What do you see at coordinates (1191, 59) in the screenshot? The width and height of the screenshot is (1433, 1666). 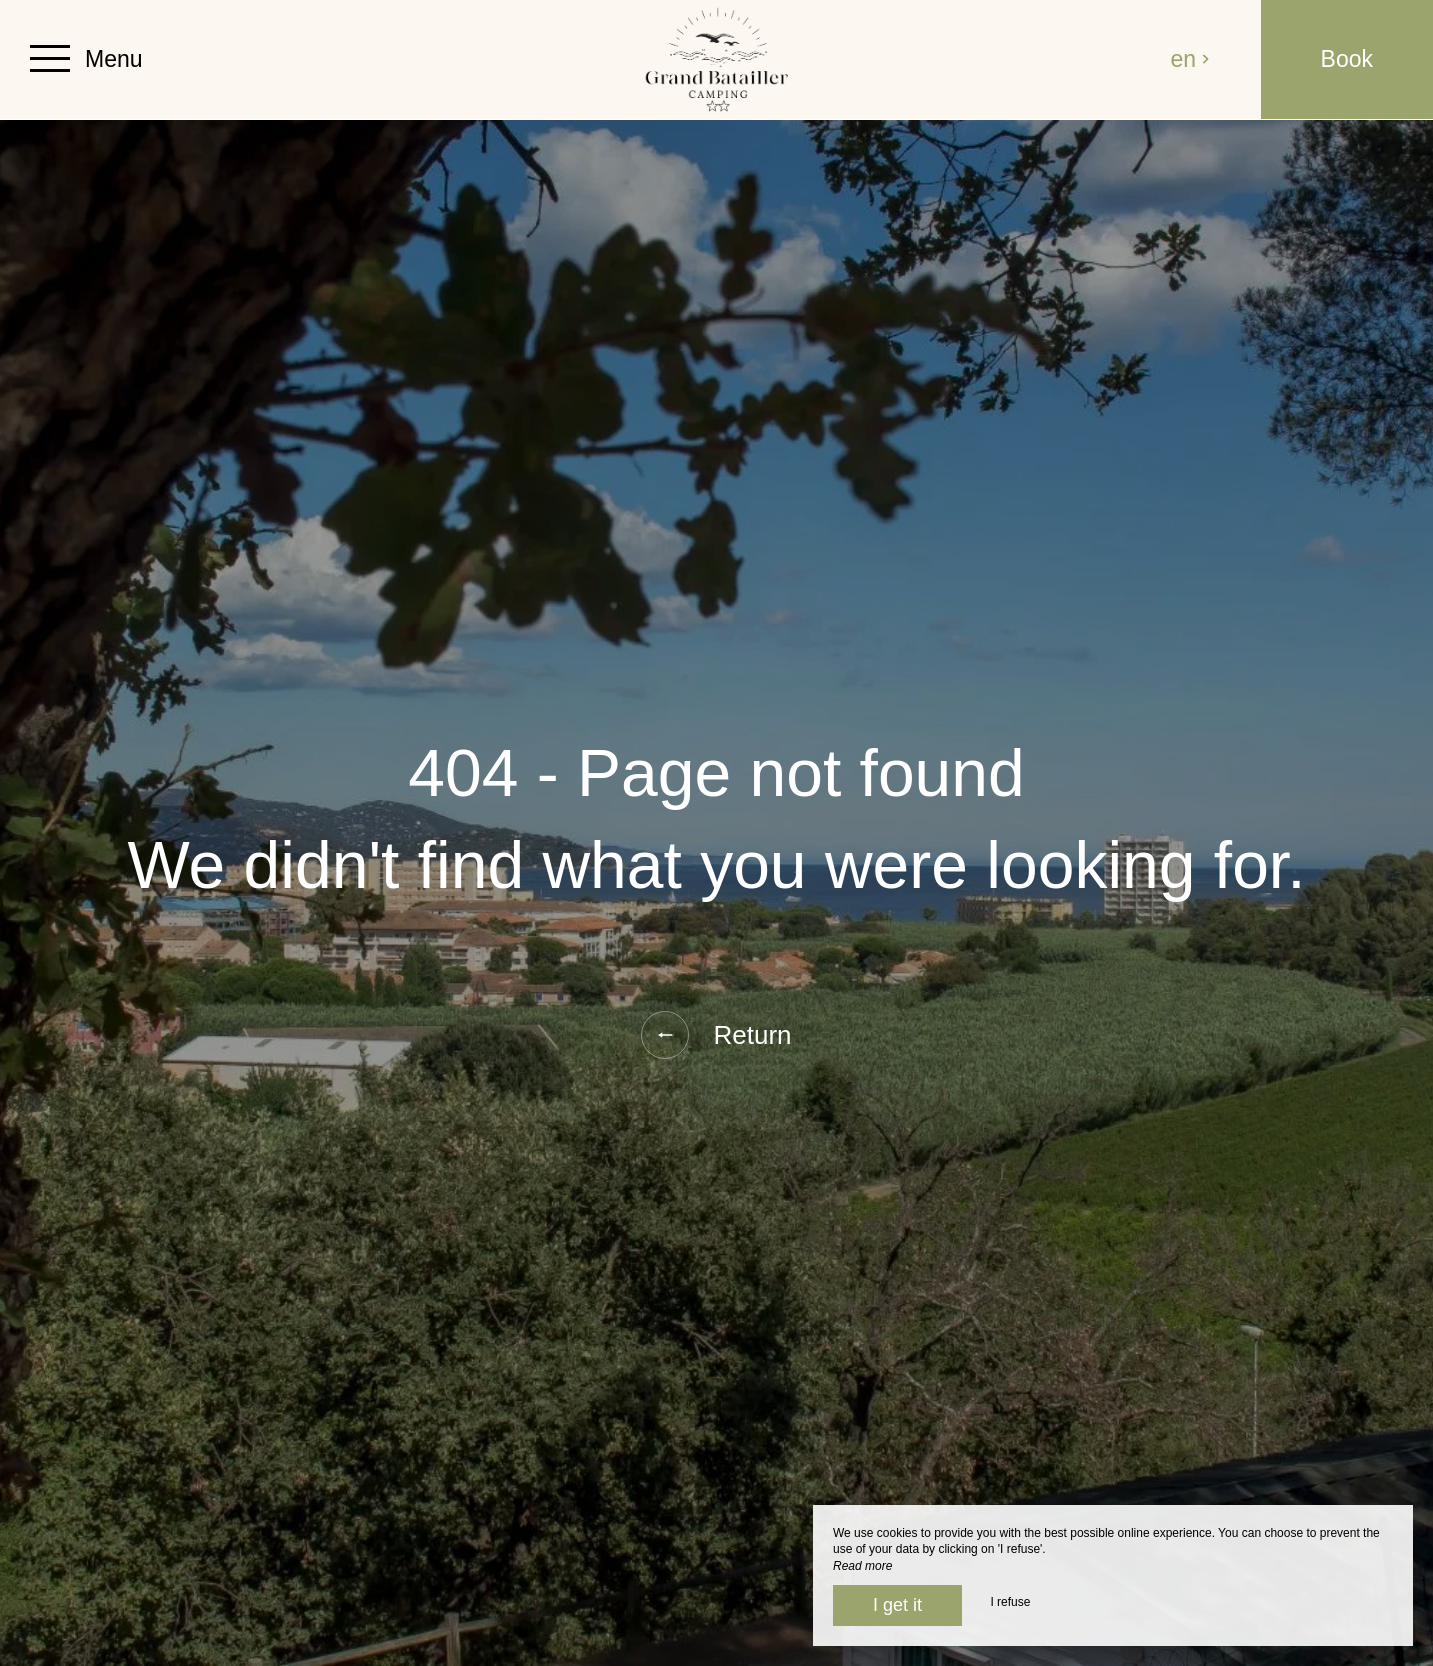 I see `en` at bounding box center [1191, 59].